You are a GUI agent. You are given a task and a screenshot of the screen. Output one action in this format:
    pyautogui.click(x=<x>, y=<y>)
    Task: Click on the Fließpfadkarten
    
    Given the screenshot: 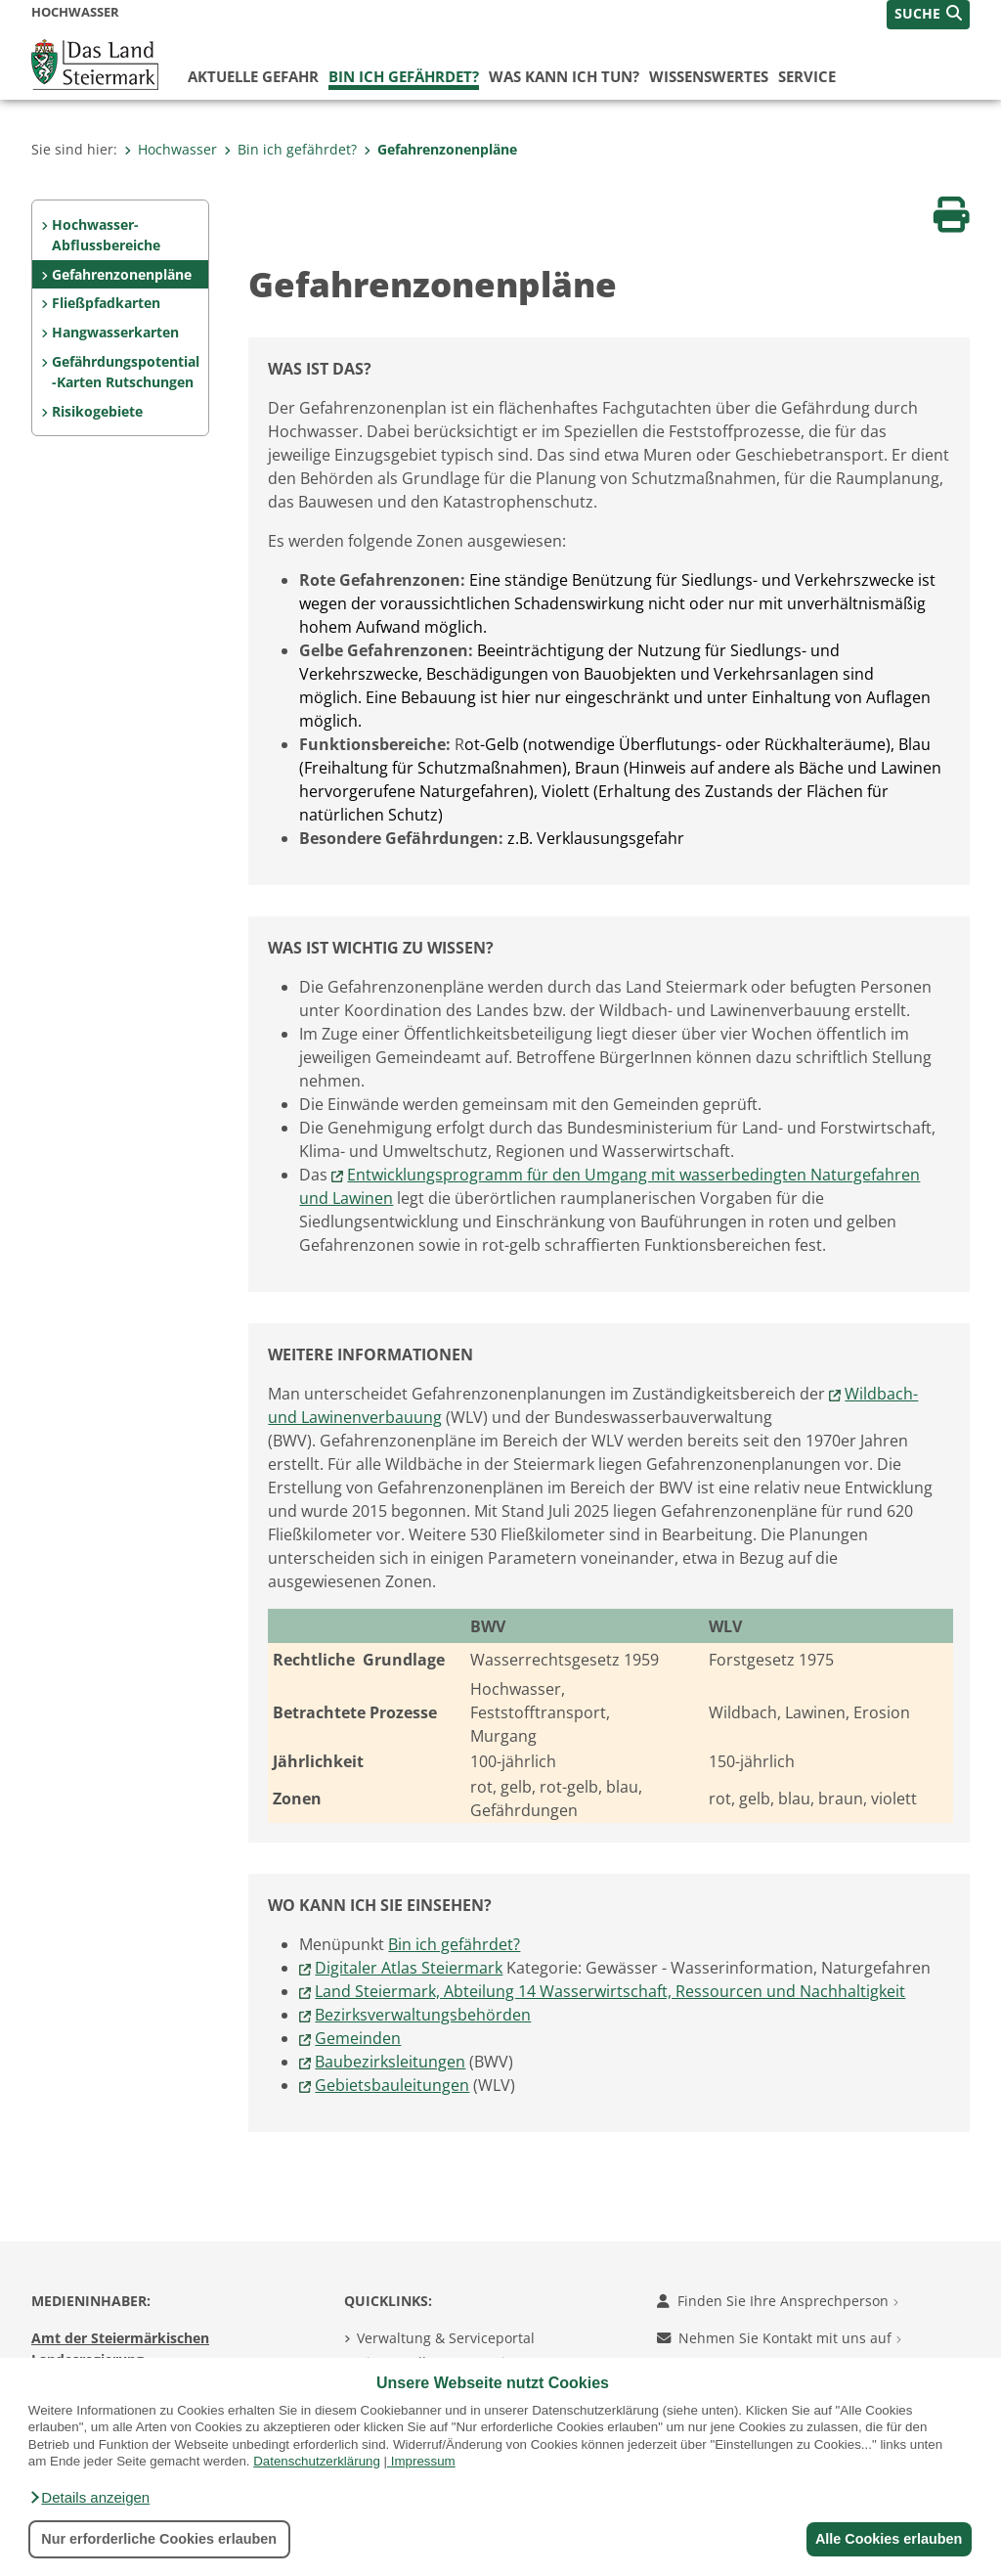 What is the action you would take?
    pyautogui.click(x=106, y=302)
    